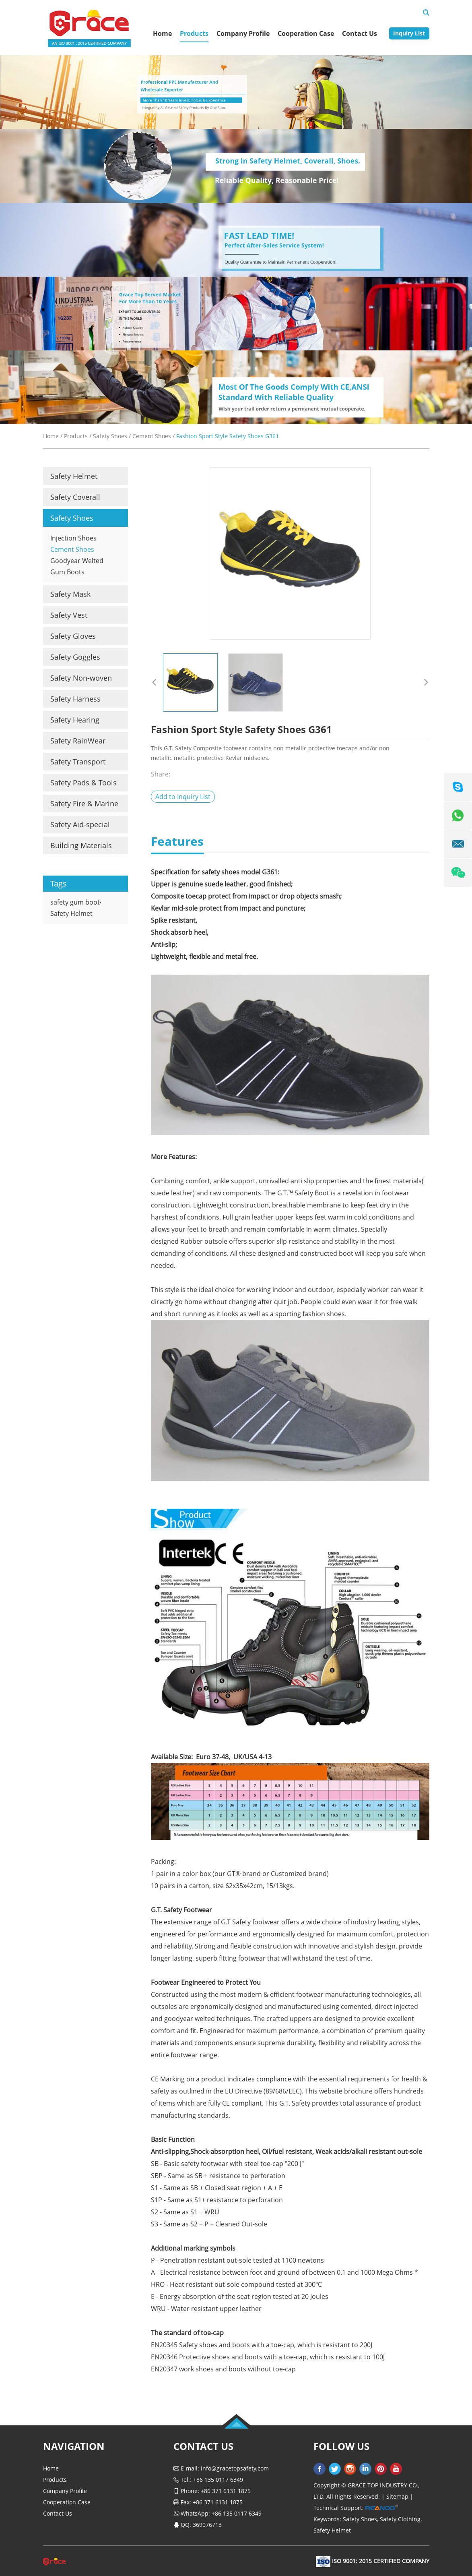  What do you see at coordinates (306, 33) in the screenshot?
I see `Cooperation Case` at bounding box center [306, 33].